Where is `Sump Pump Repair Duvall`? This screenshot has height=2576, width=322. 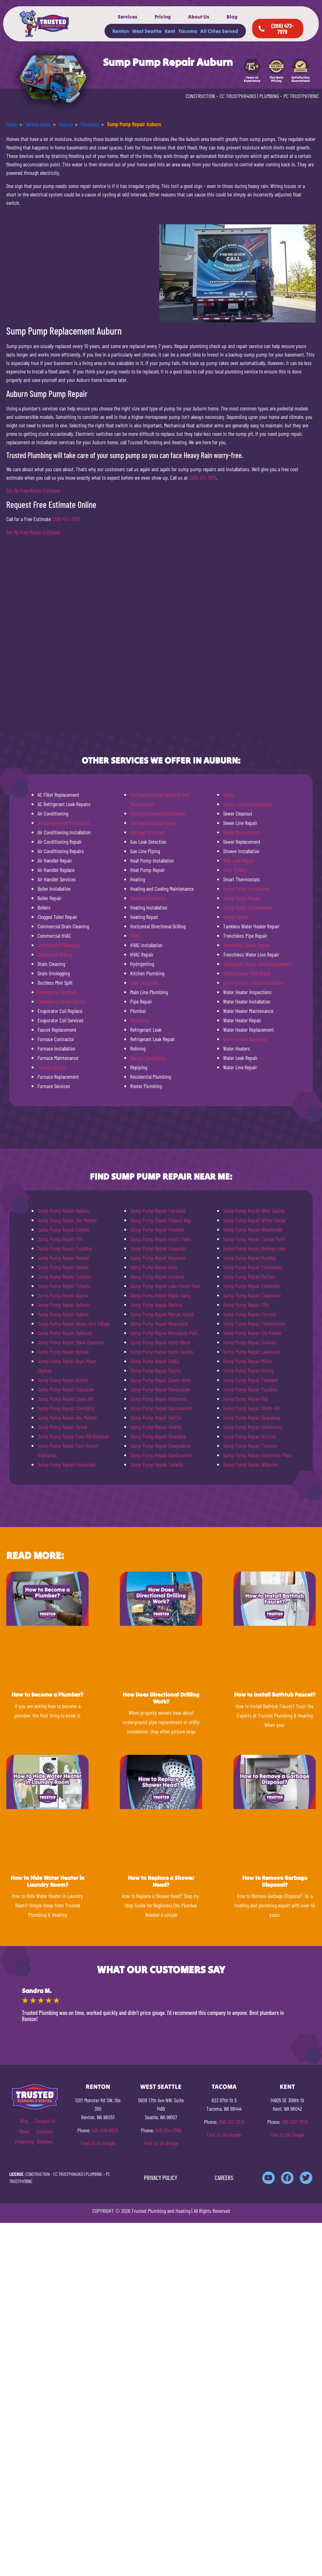 Sump Pump Repair Duvall is located at coordinates (62, 1426).